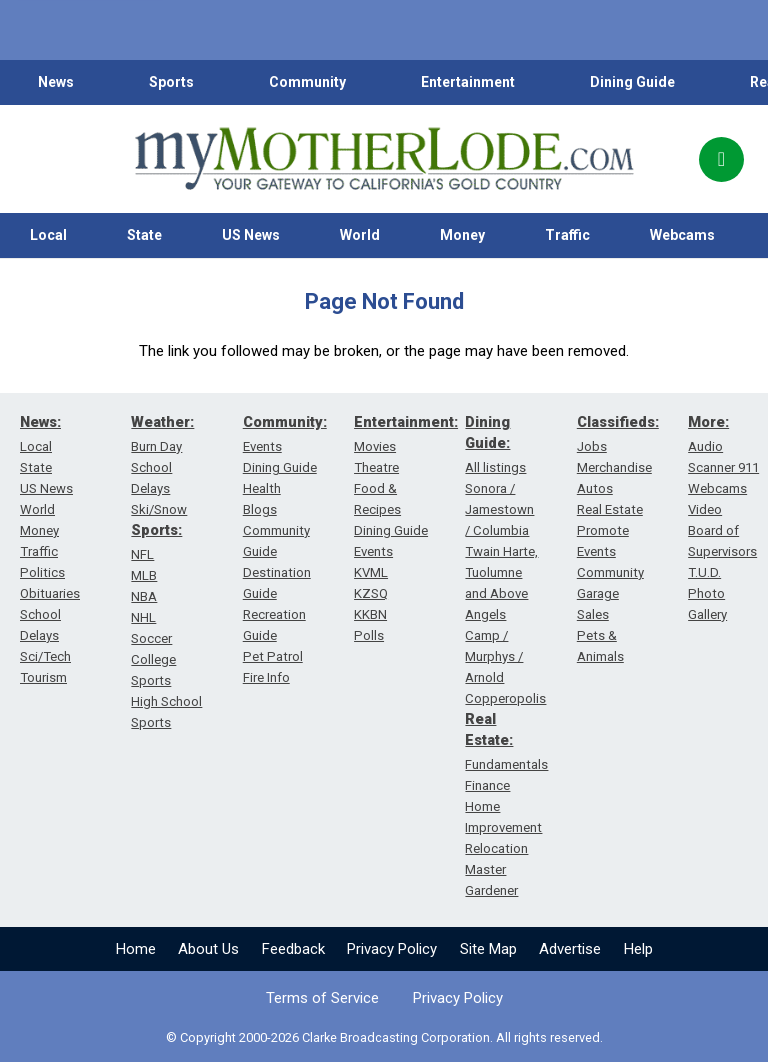 The width and height of the screenshot is (768, 1062). I want to click on Advertise, so click(570, 949).